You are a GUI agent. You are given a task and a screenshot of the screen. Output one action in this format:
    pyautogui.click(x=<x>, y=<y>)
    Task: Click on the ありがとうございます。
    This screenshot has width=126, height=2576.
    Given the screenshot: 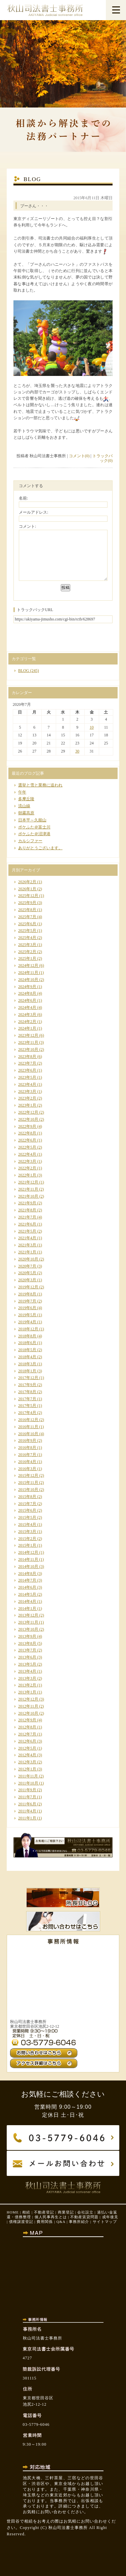 What is the action you would take?
    pyautogui.click(x=40, y=848)
    